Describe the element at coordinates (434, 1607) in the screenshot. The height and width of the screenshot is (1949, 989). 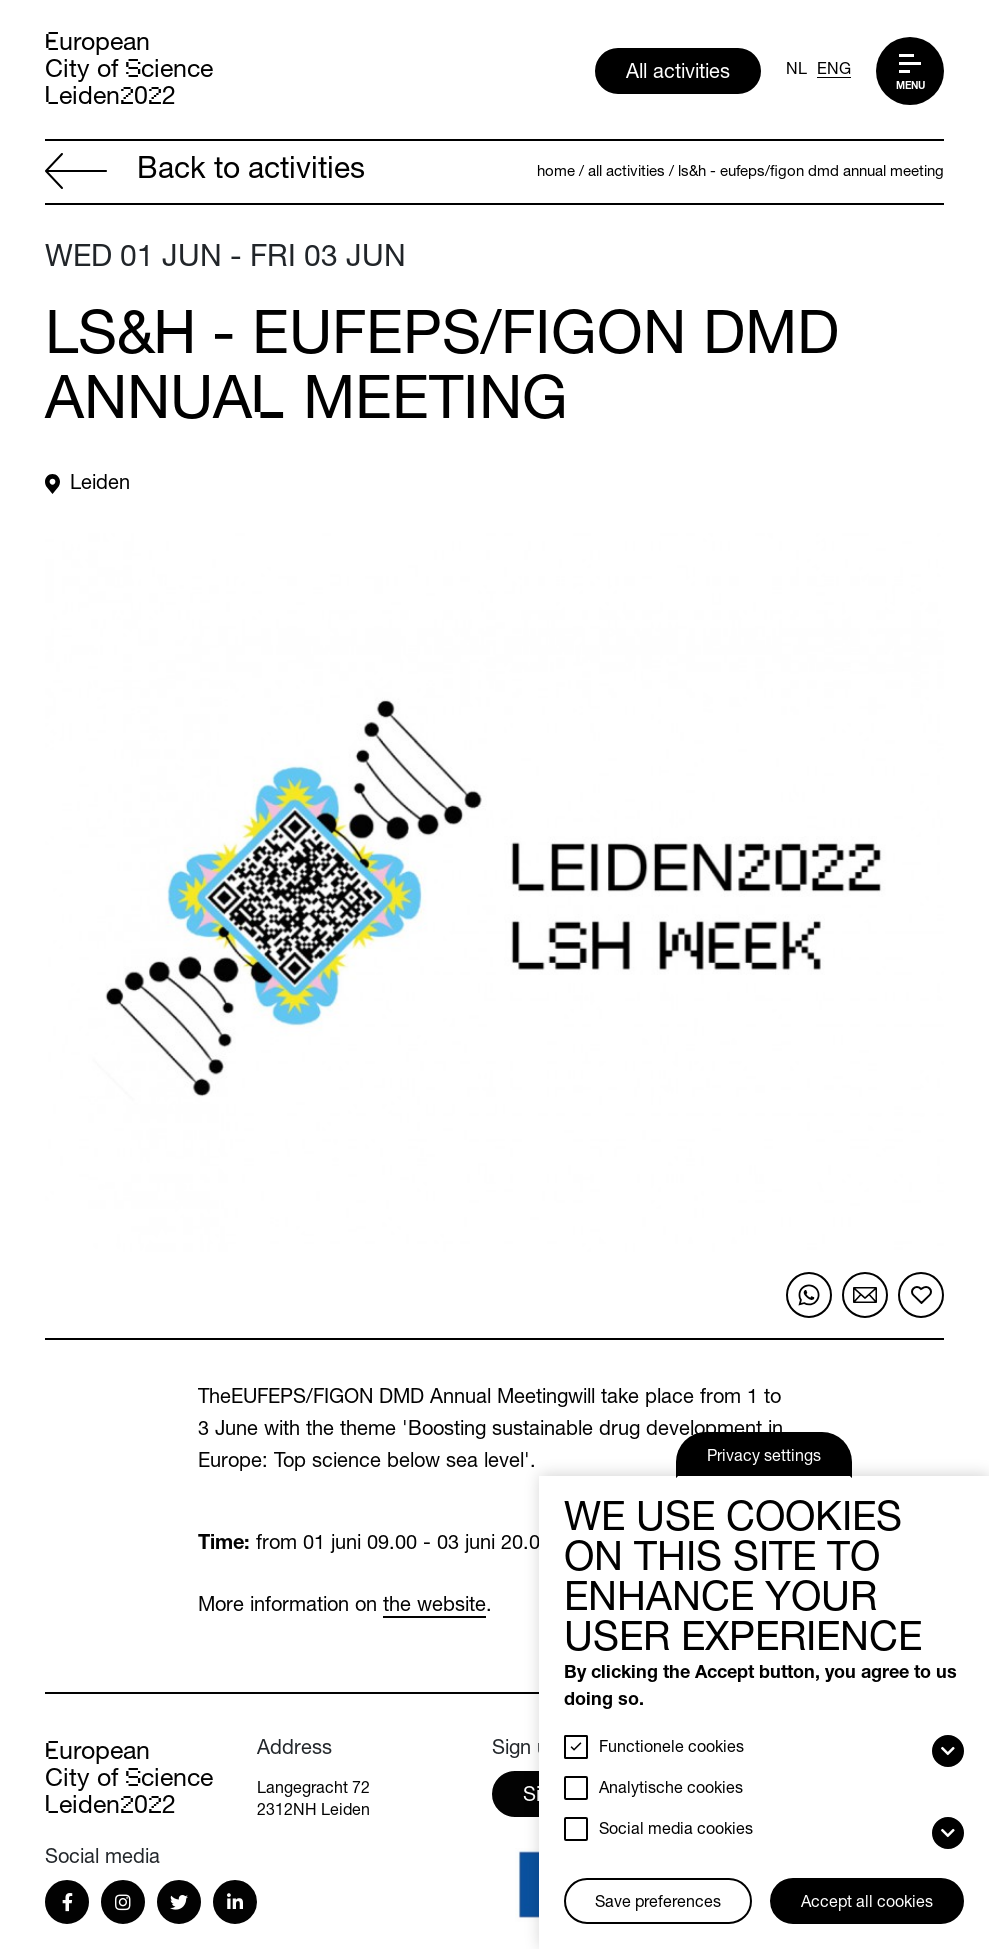
I see `the website` at that location.